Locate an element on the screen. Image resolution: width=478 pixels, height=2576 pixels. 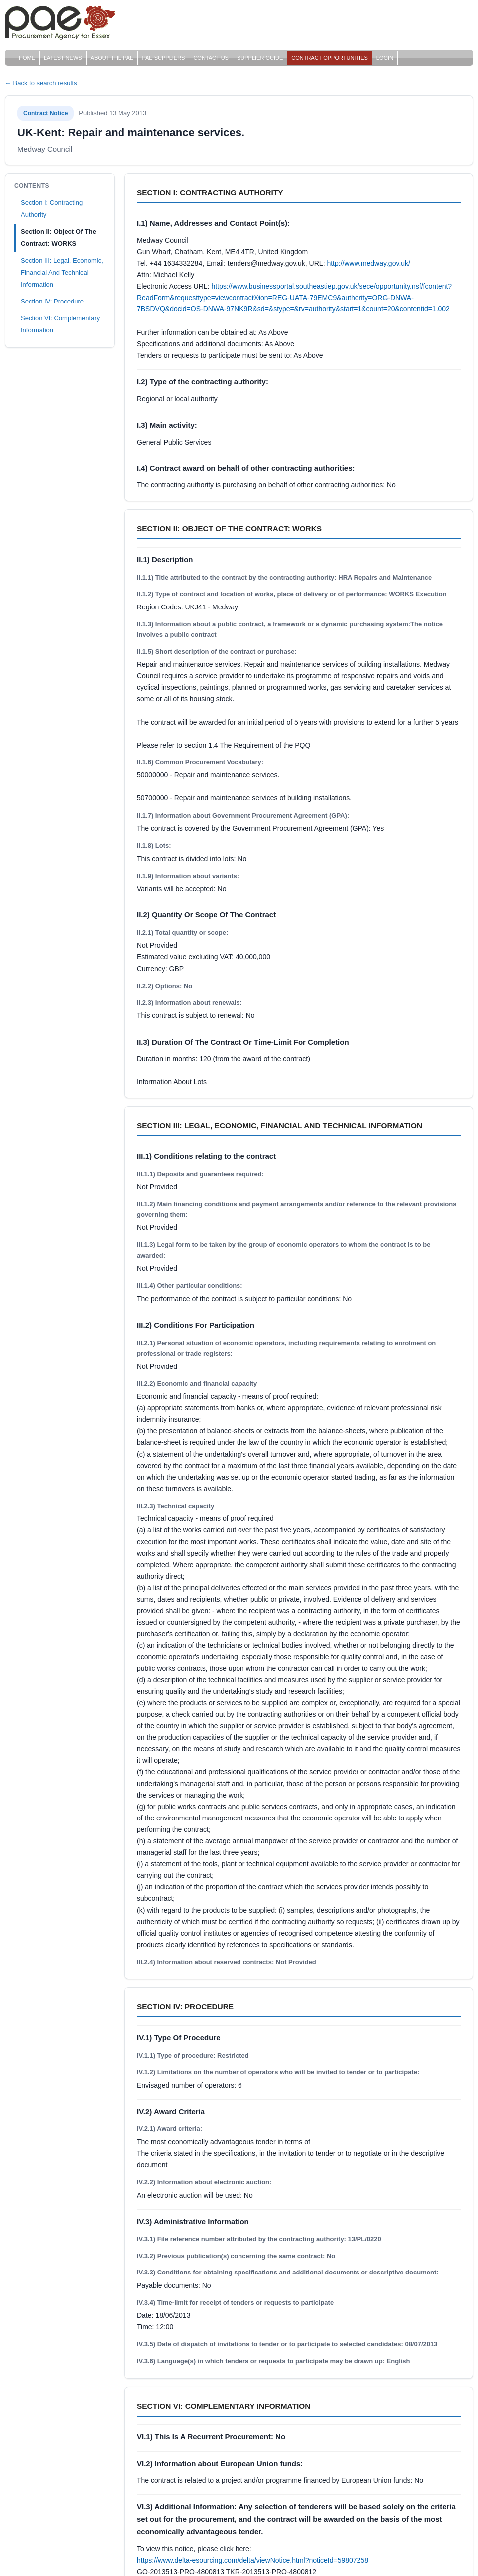
Section III: Legal, Economic, Financial And Technical Information is located at coordinates (62, 272).